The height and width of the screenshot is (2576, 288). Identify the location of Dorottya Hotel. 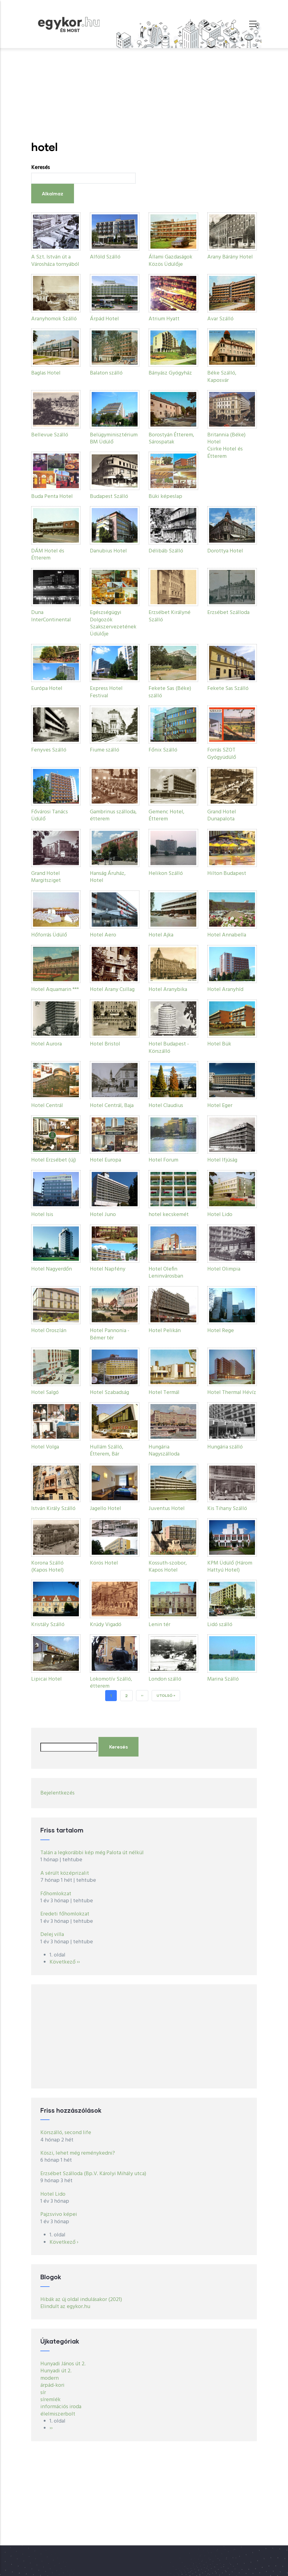
(225, 551).